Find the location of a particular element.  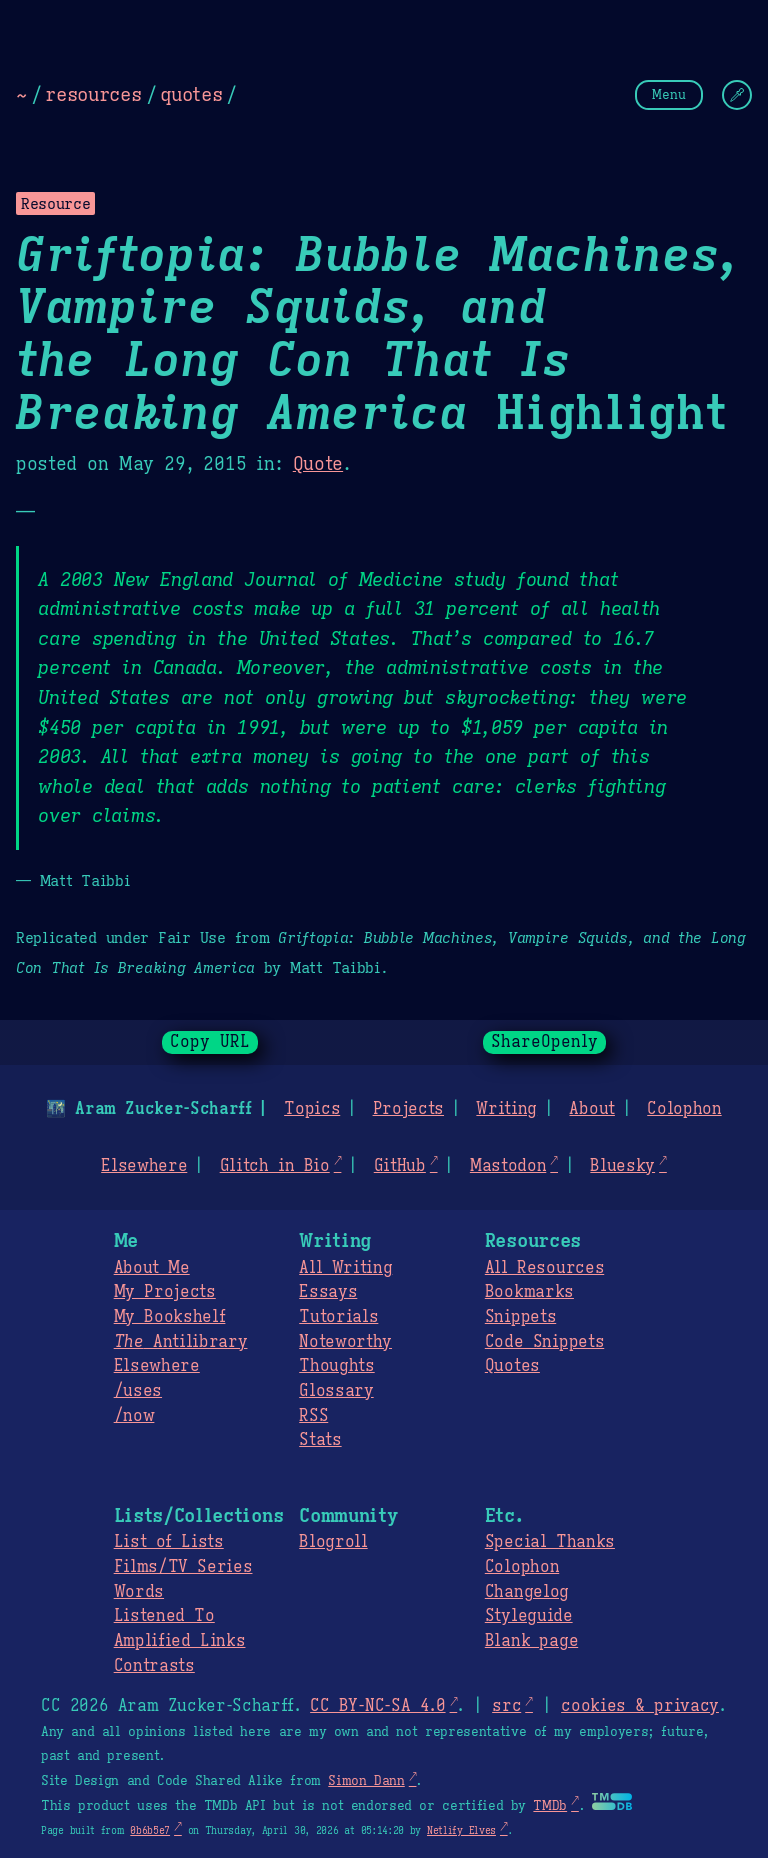

Simon Dann is located at coordinates (366, 1781).